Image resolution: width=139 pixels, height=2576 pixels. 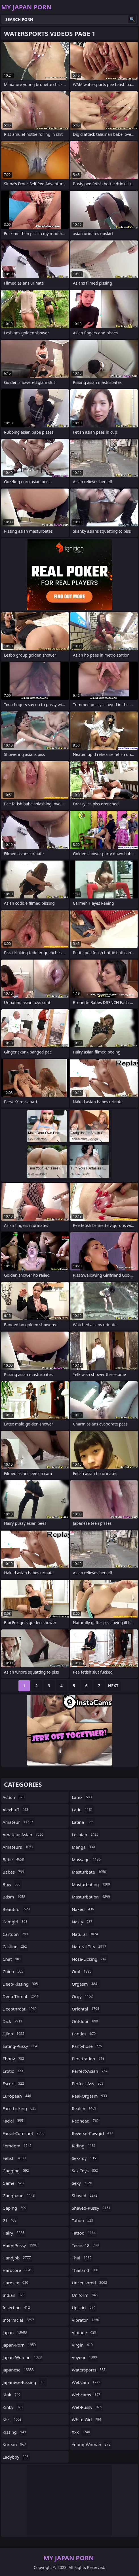 I want to click on reverse-cowgirl, so click(x=93, y=2133).